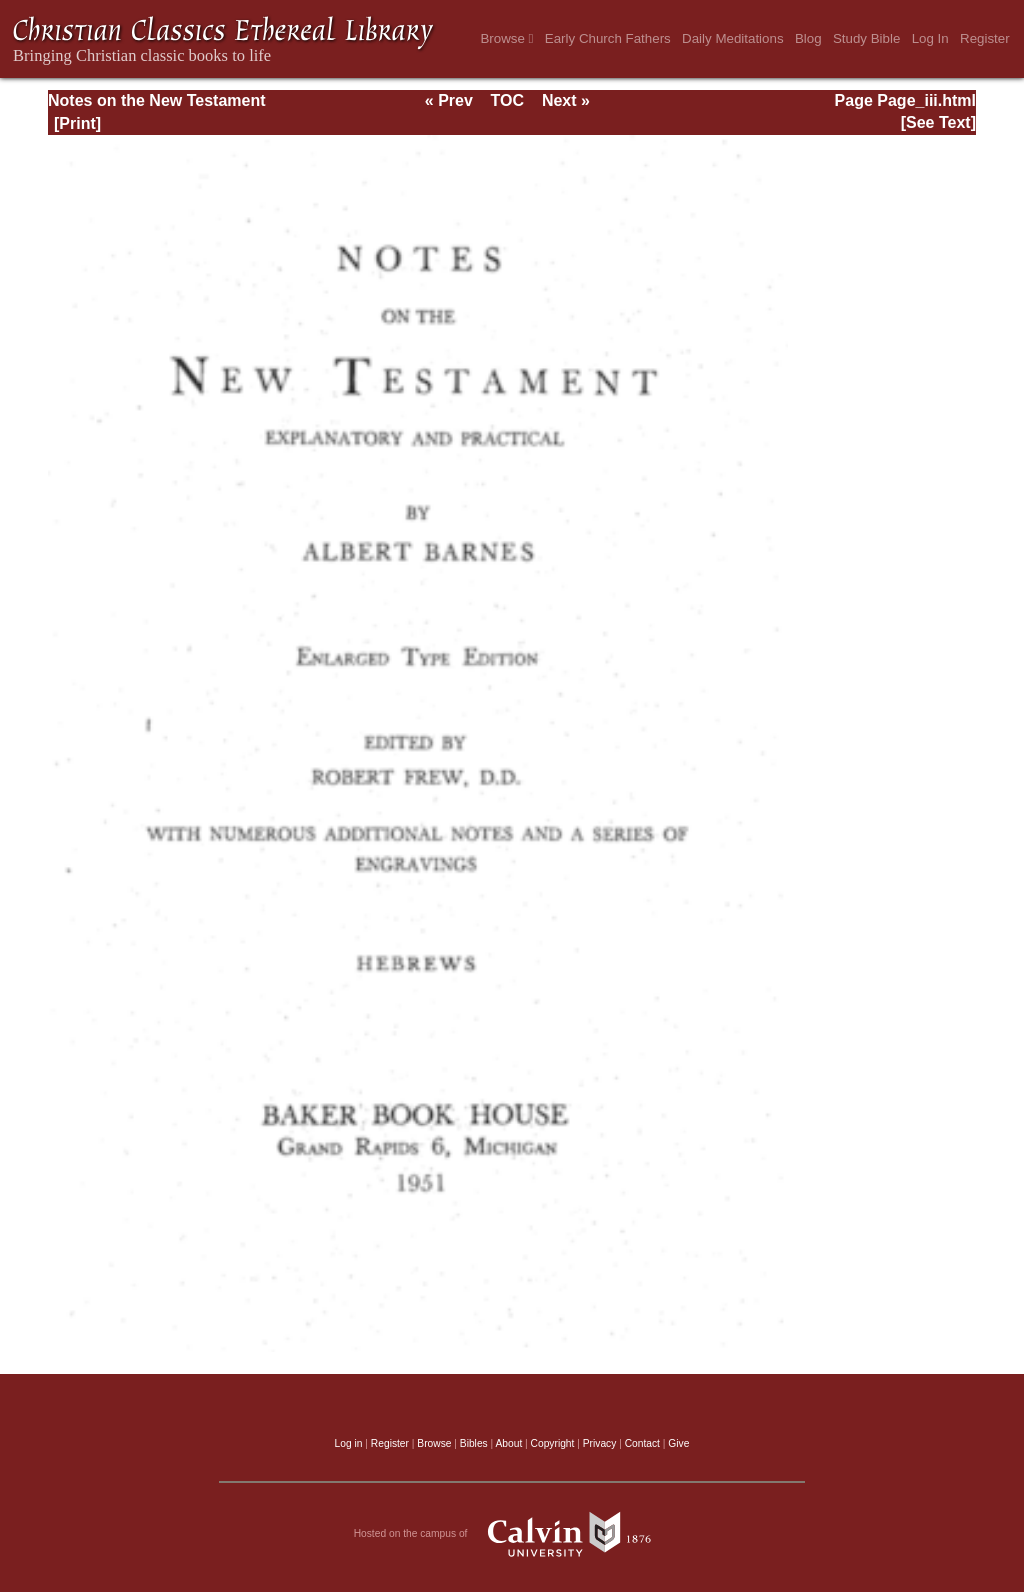  Describe the element at coordinates (449, 100) in the screenshot. I see `« Prev` at that location.